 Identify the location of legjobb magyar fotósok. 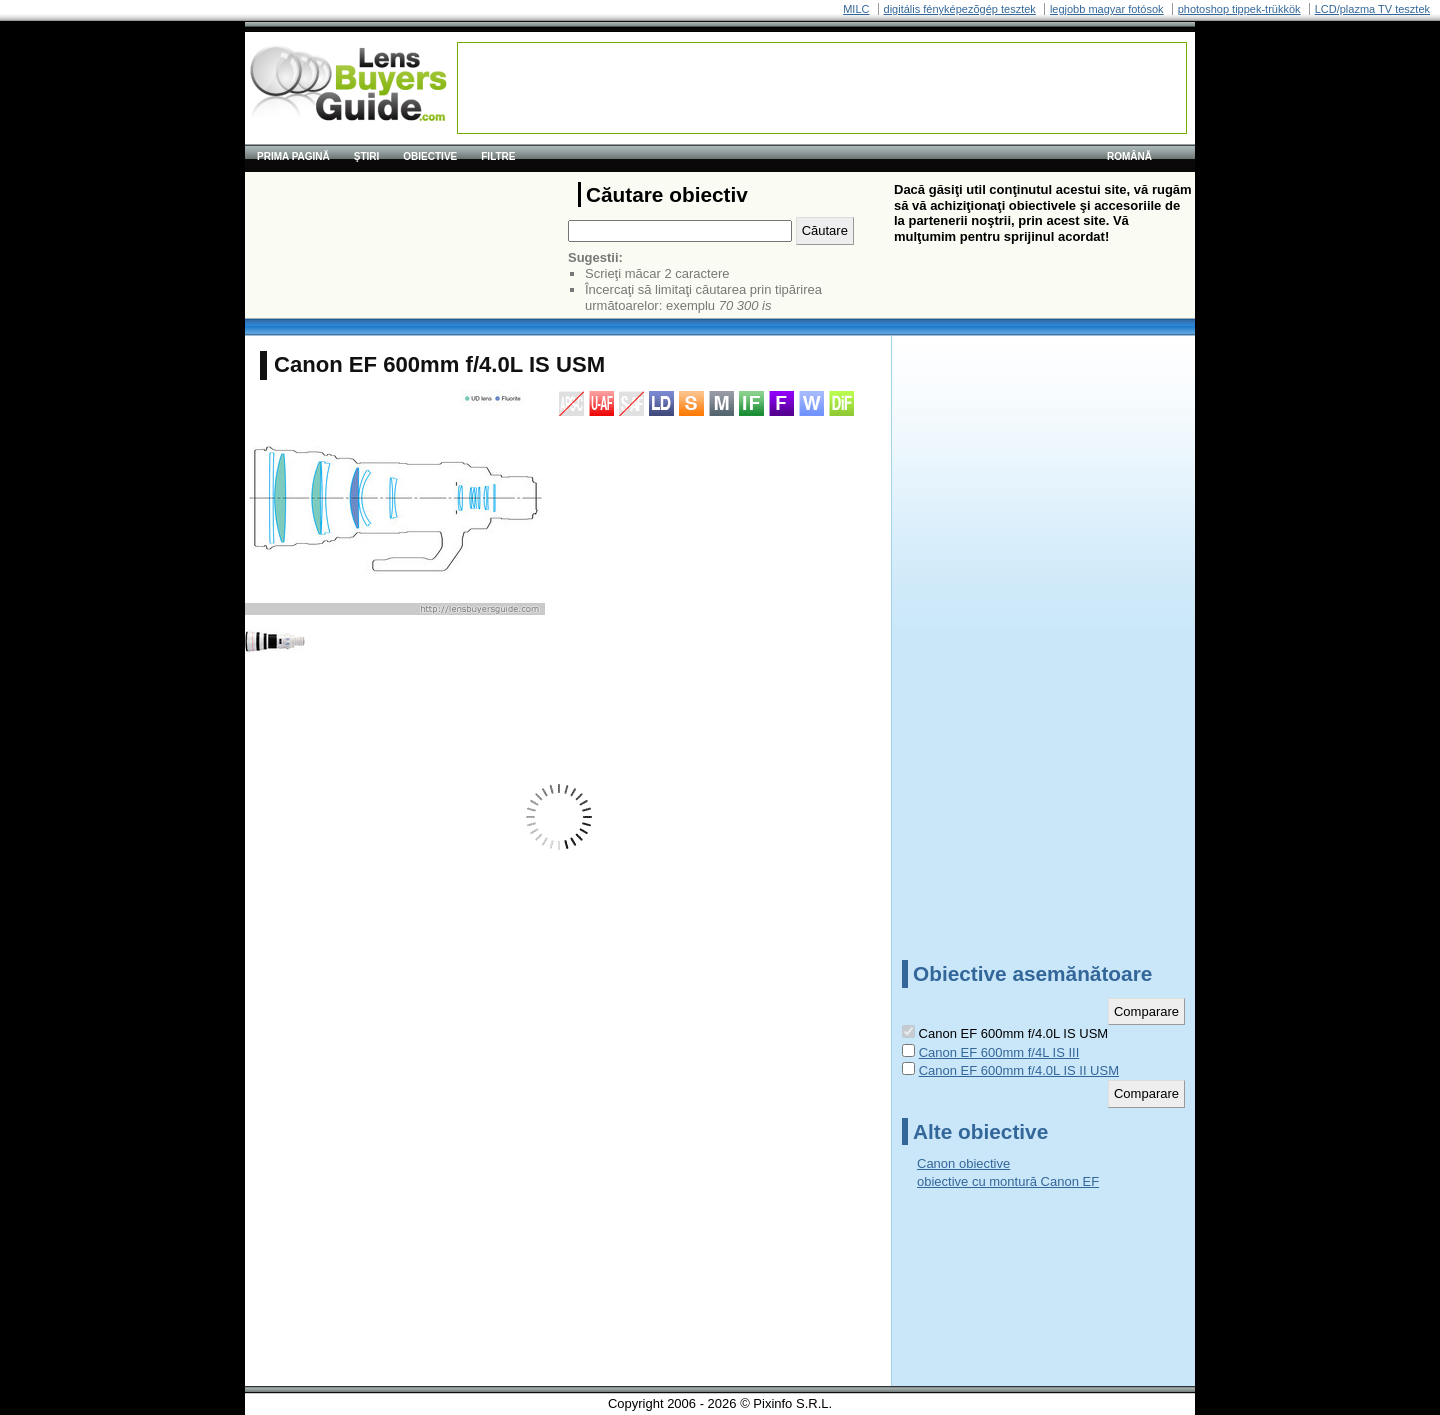
(1107, 9).